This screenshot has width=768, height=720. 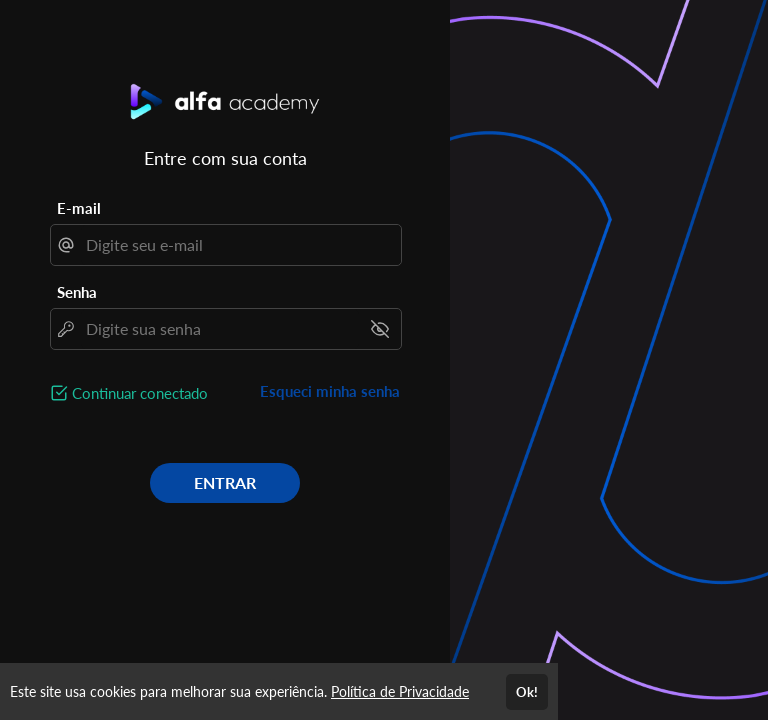 What do you see at coordinates (400, 691) in the screenshot?
I see `Política de Privacidade` at bounding box center [400, 691].